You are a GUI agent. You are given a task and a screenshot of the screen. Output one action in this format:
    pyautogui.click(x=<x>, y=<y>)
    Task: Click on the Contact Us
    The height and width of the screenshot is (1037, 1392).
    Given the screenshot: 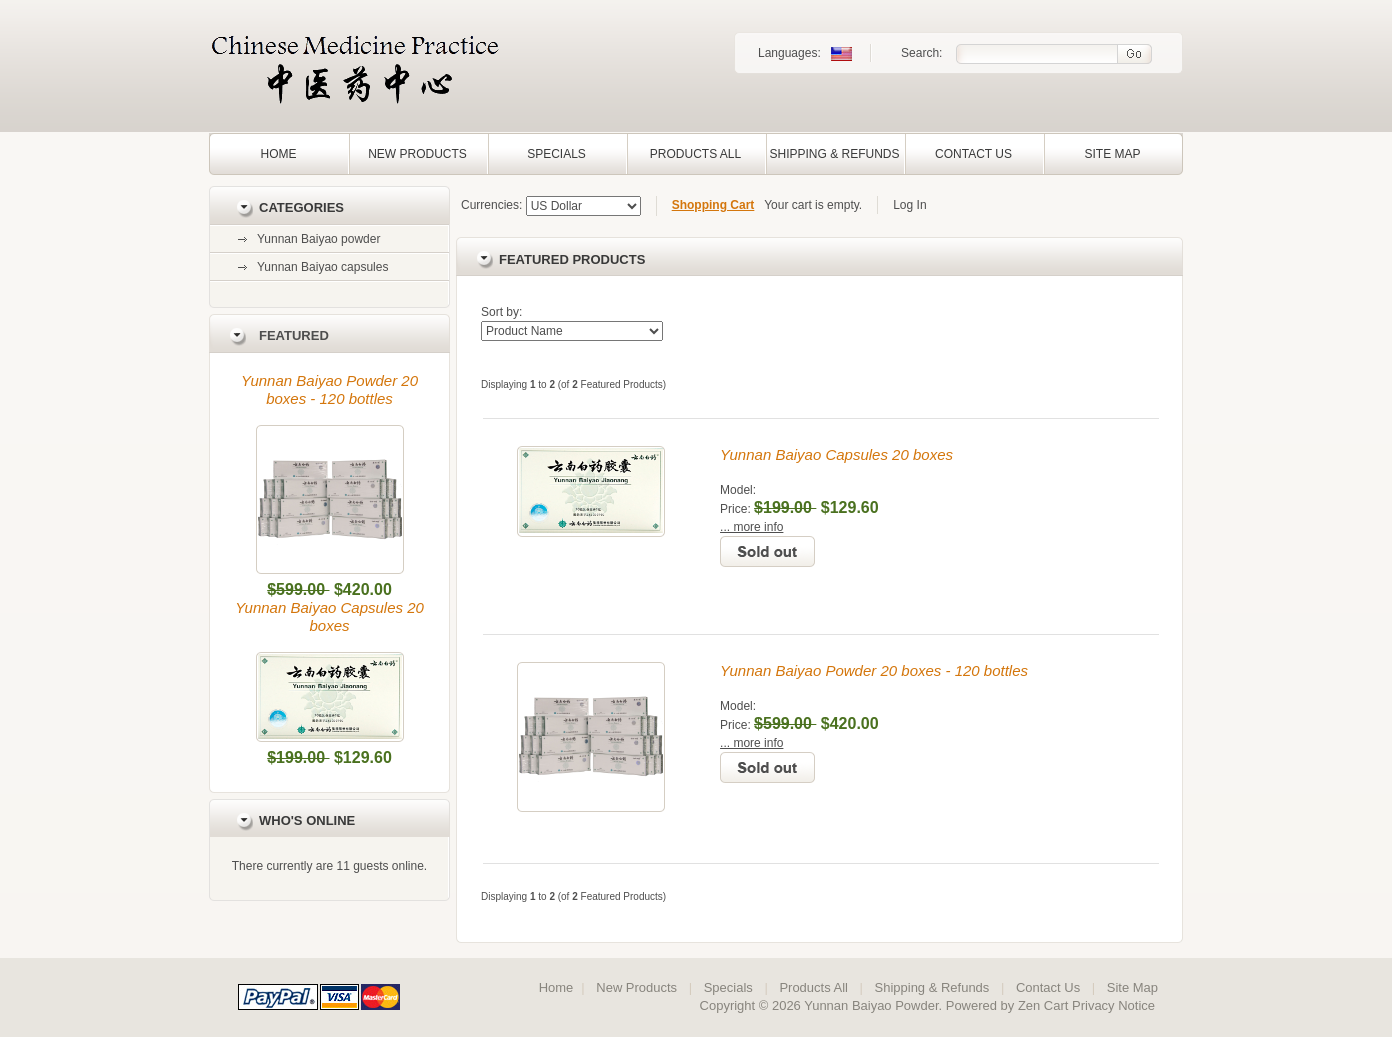 What is the action you would take?
    pyautogui.click(x=973, y=154)
    